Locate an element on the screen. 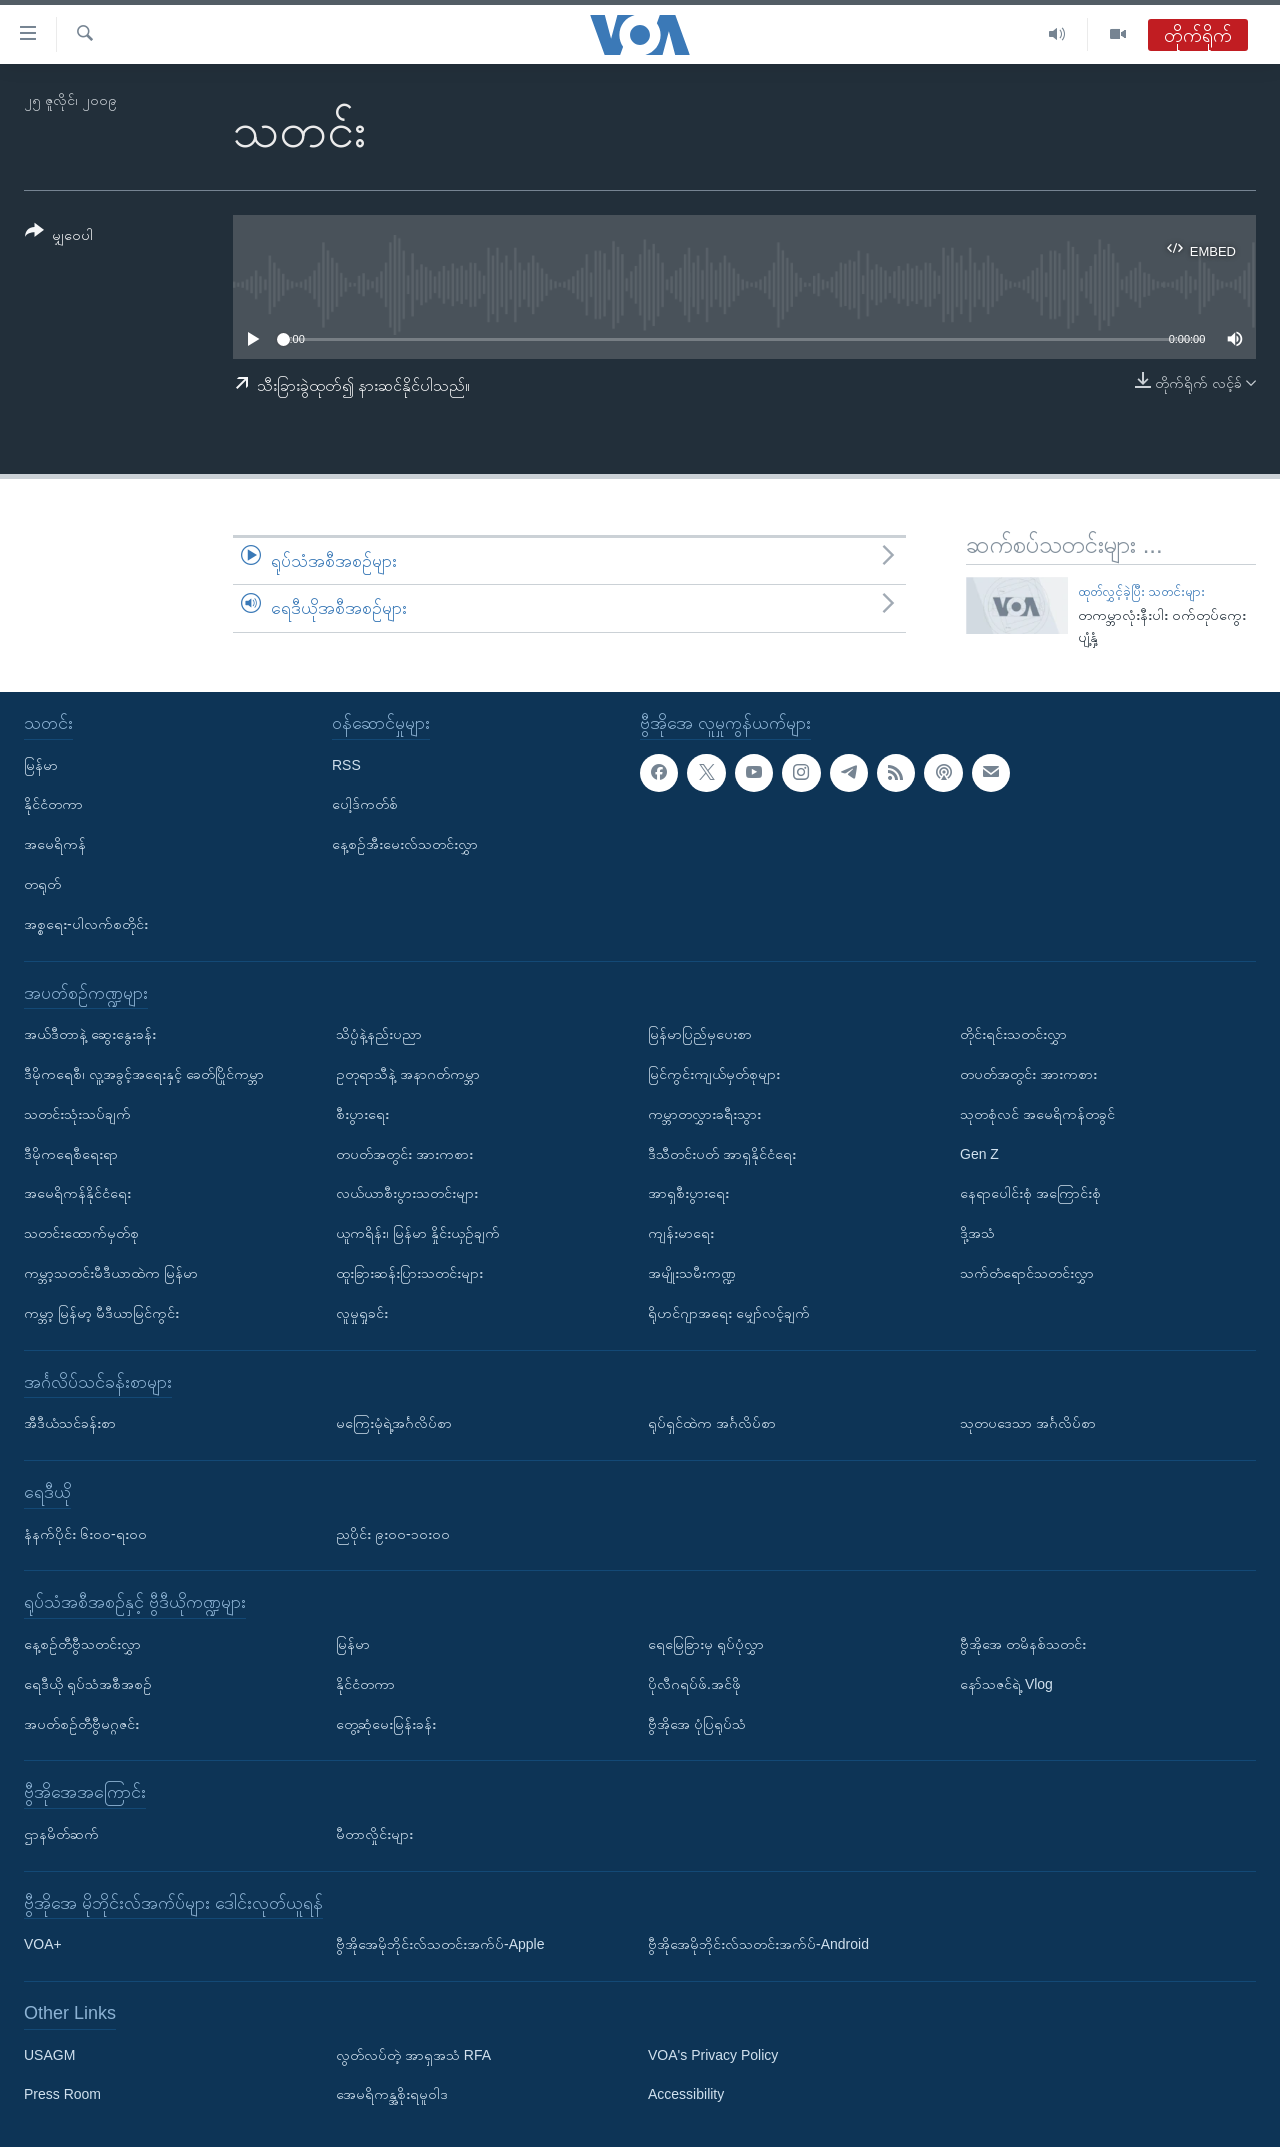  လယ်ယာစီးပွားသတင်းများ is located at coordinates (407, 1193).